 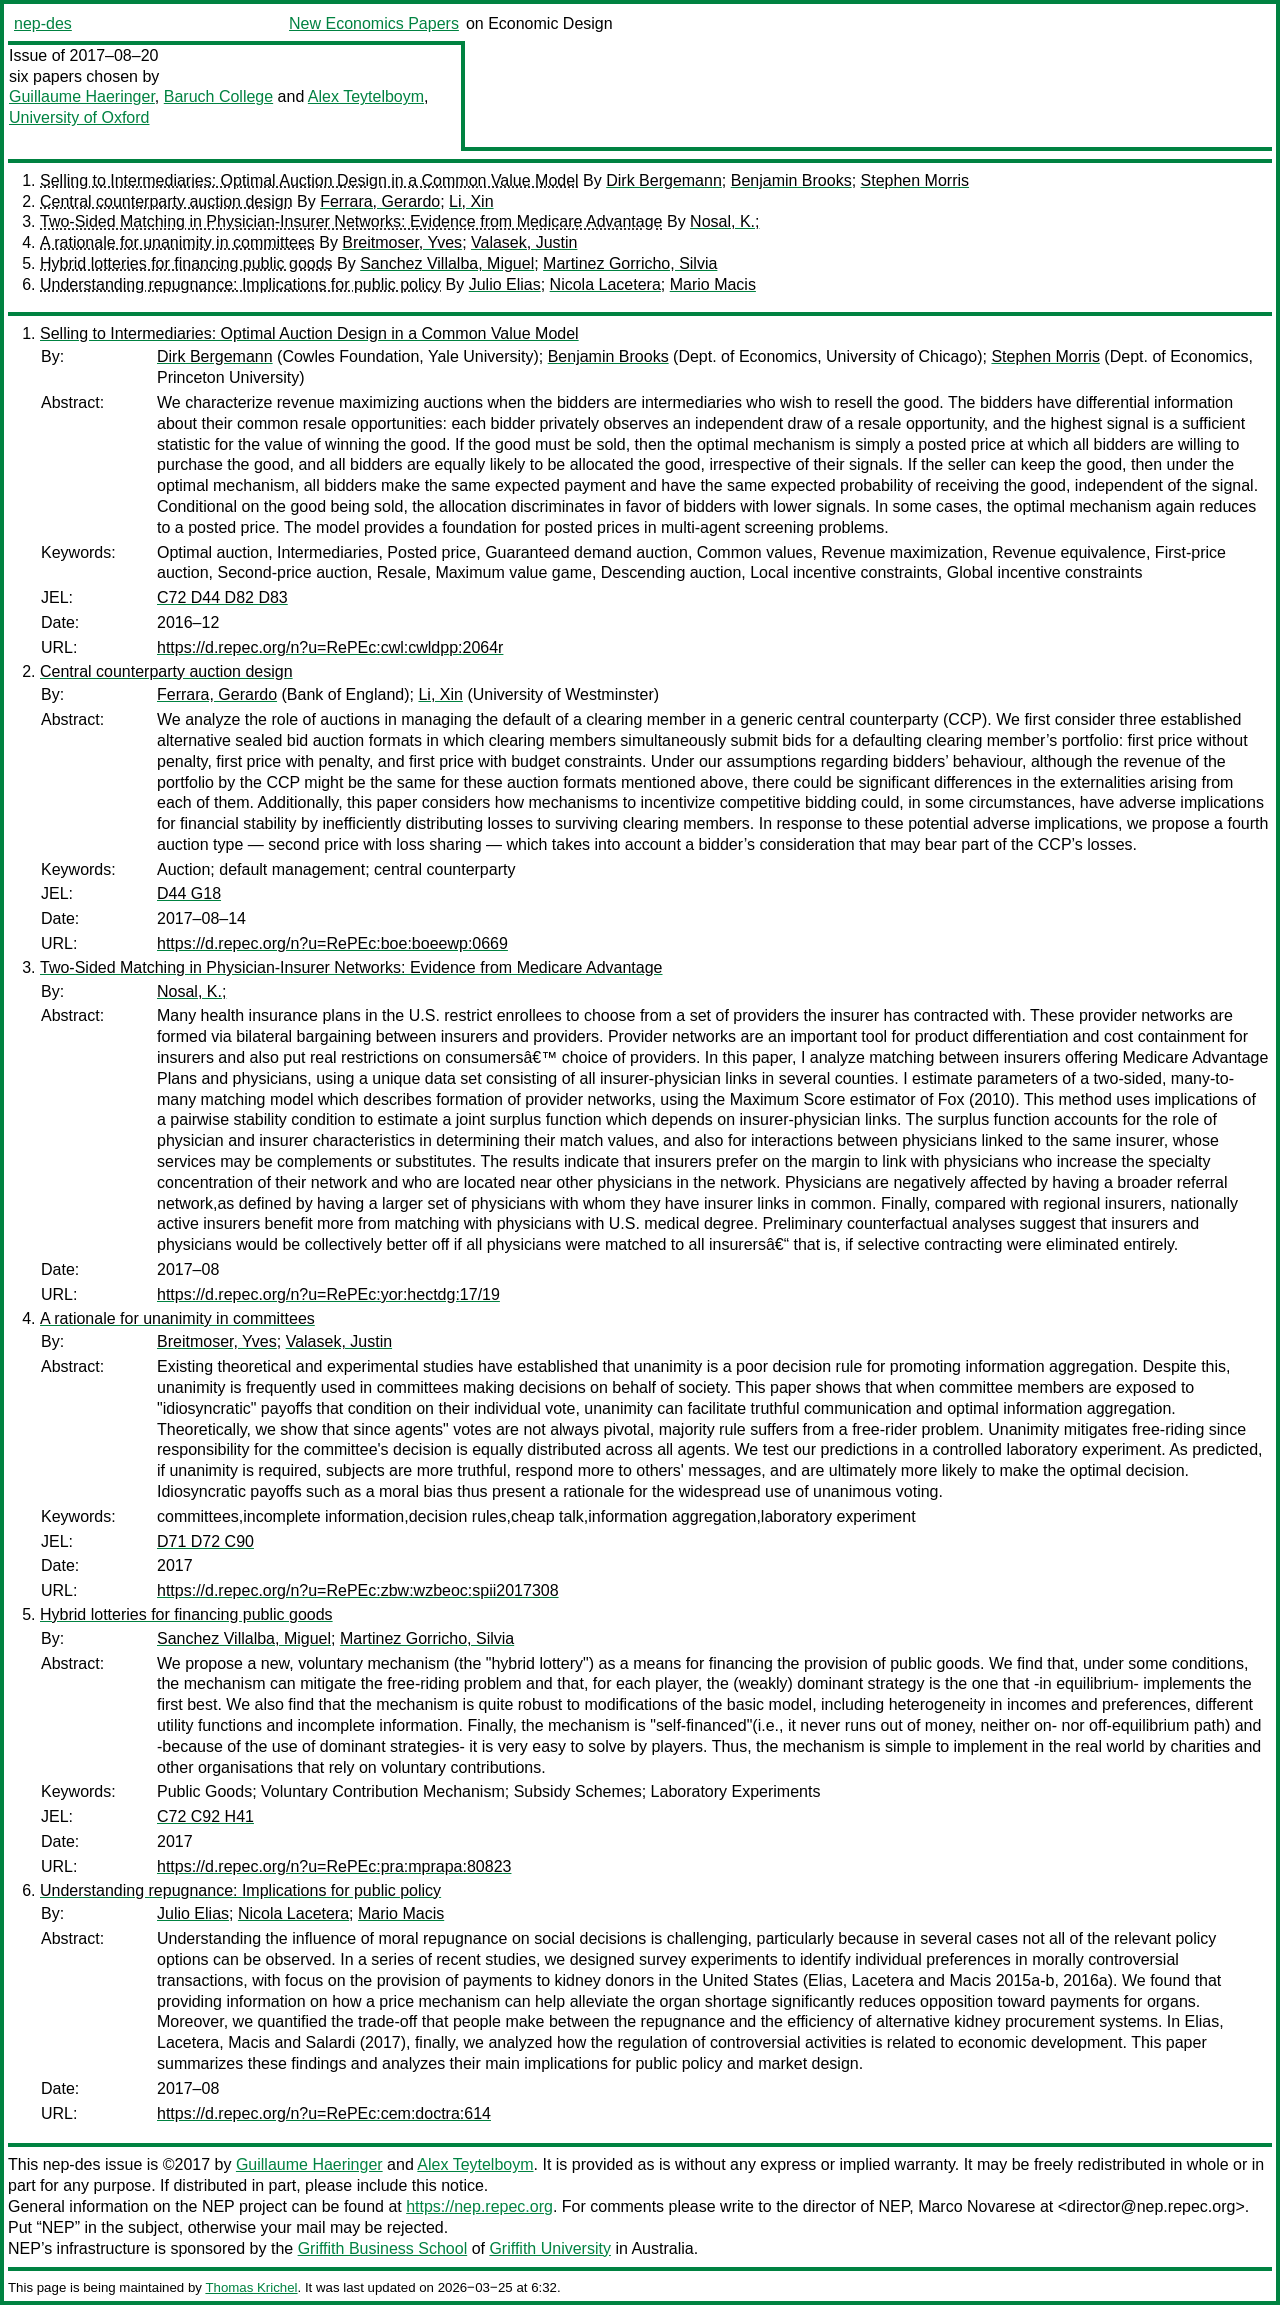 What do you see at coordinates (402, 242) in the screenshot?
I see `Breitmoser, Yves` at bounding box center [402, 242].